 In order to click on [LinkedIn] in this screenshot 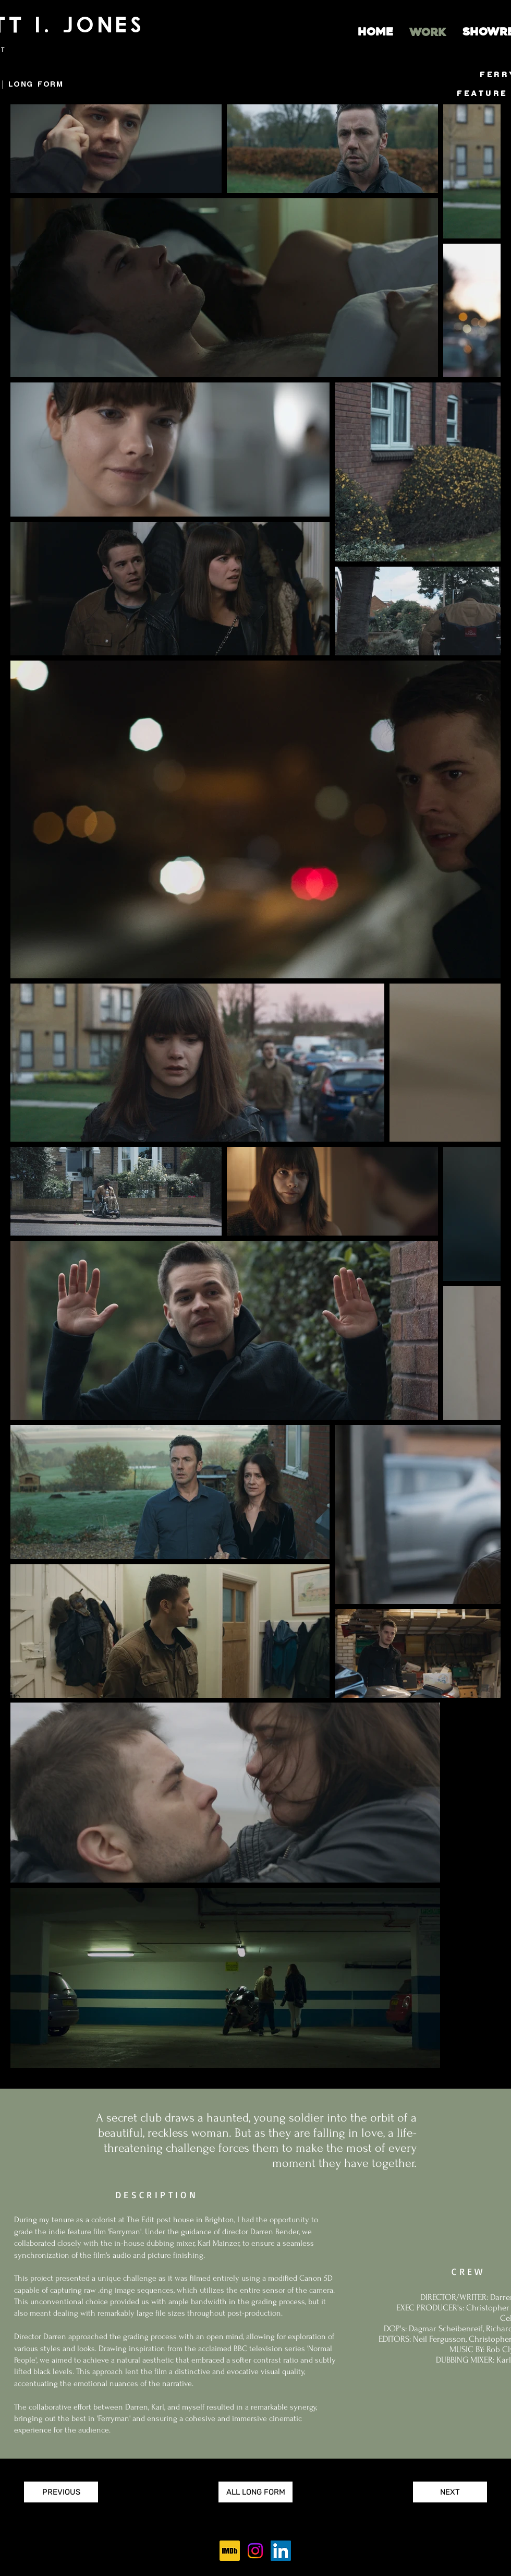, I will do `click(281, 2551)`.